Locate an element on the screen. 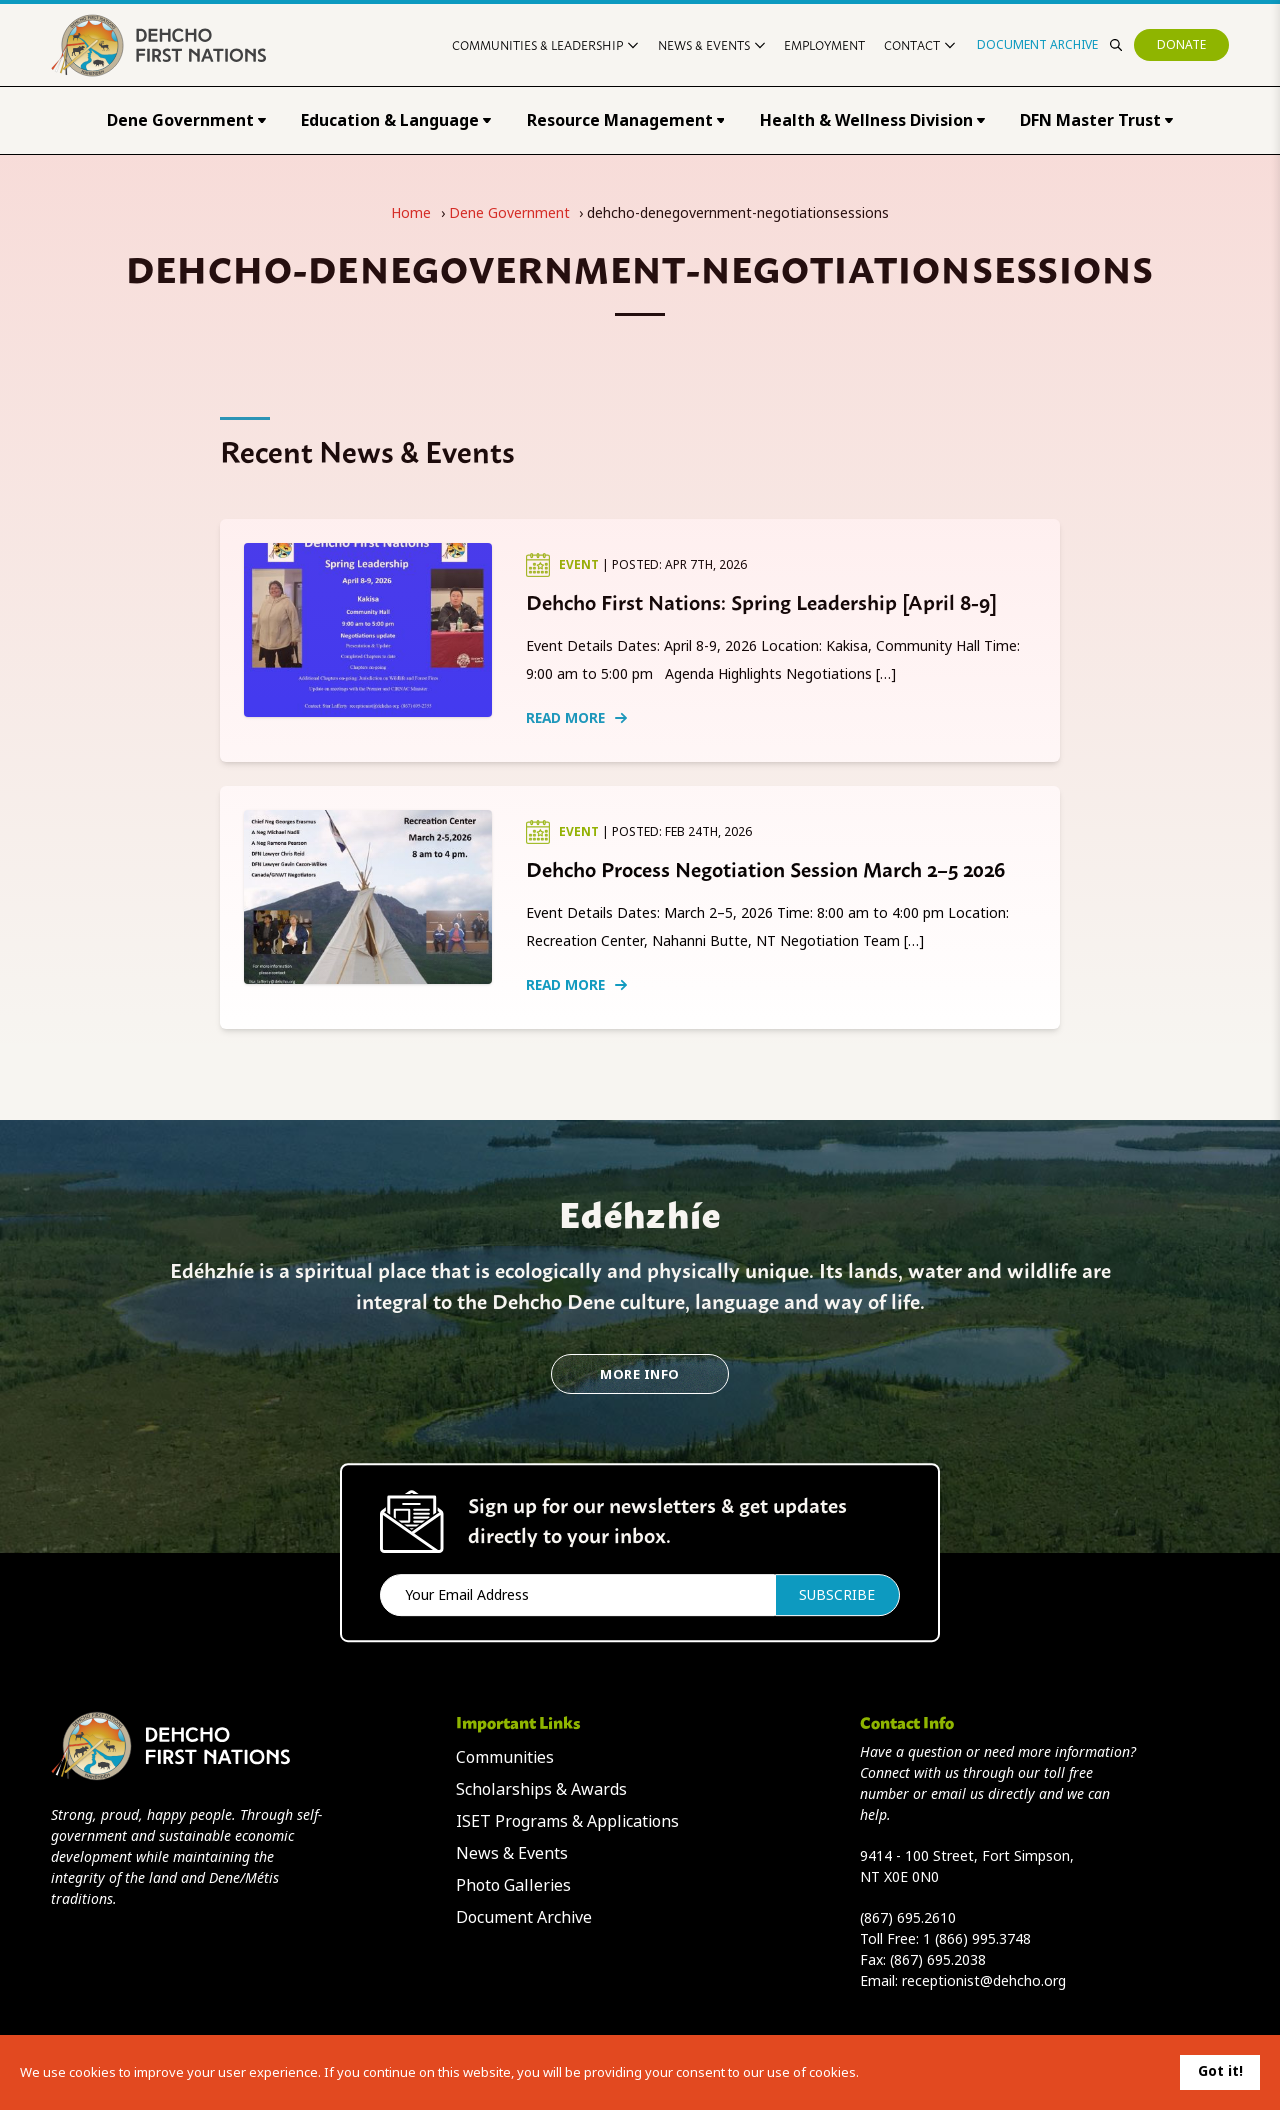 The image size is (1280, 2110). Photo Galleries is located at coordinates (513, 1885).